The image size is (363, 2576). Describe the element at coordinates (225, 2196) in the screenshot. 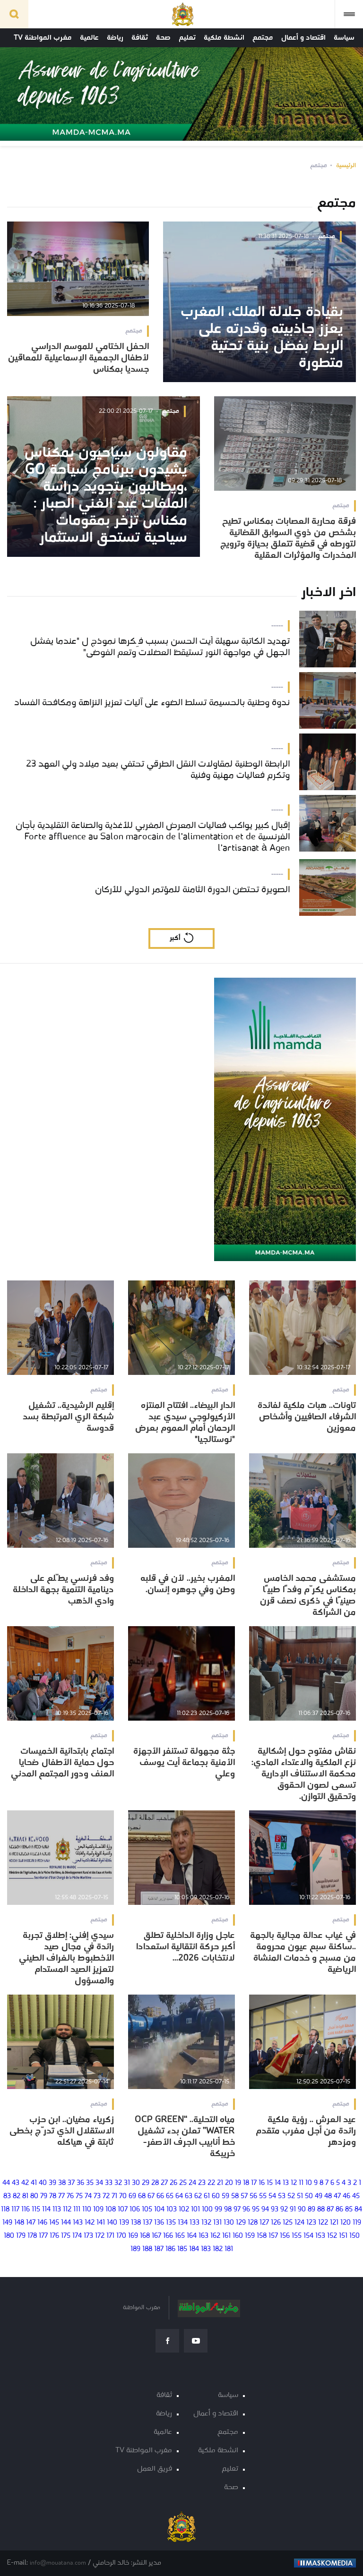

I see `59` at that location.